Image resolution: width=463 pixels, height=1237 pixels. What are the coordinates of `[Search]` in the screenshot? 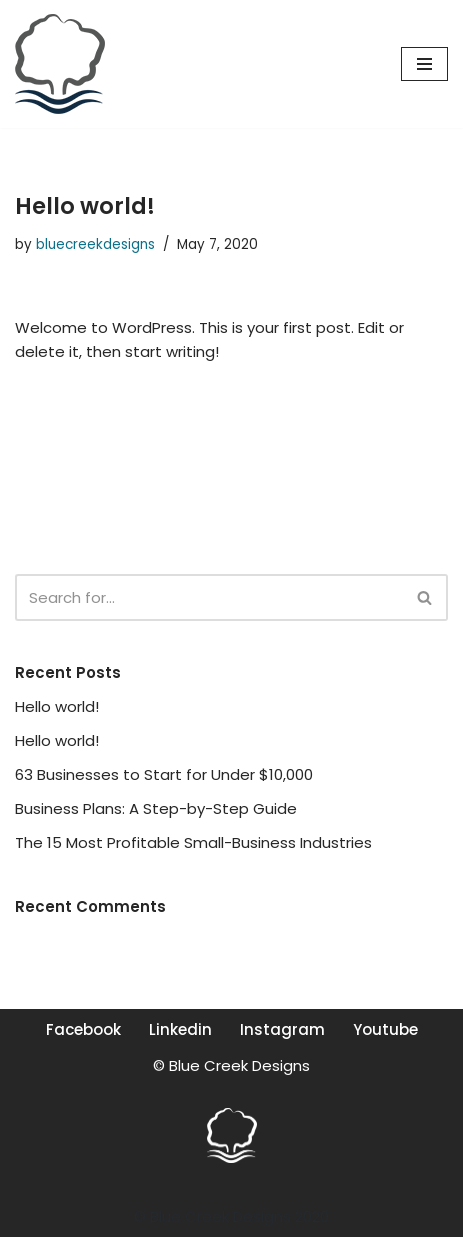 It's located at (209, 597).